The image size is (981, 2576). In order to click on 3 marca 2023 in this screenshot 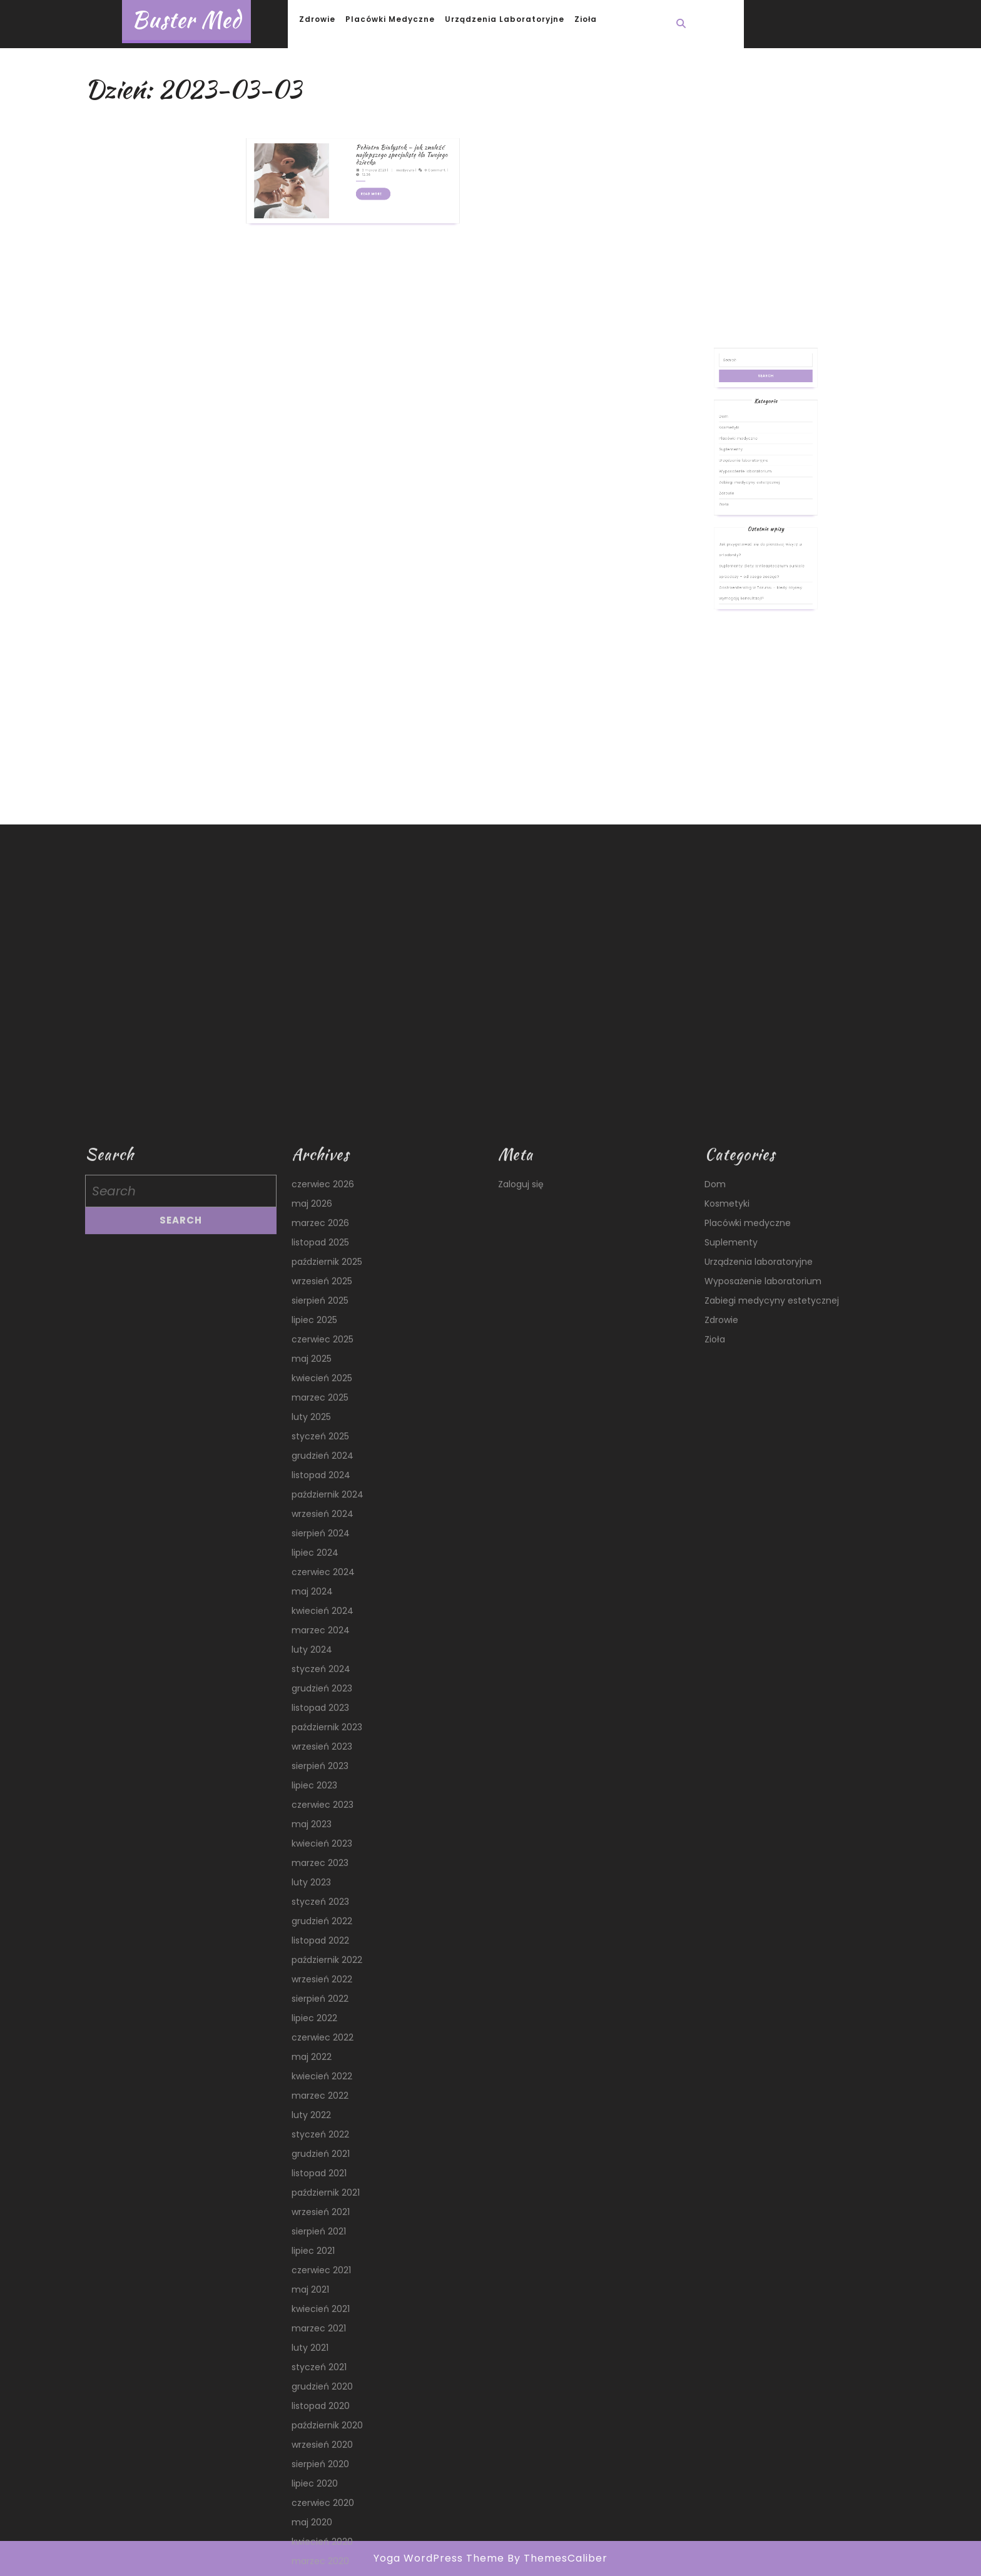, I will do `click(363, 126)`.